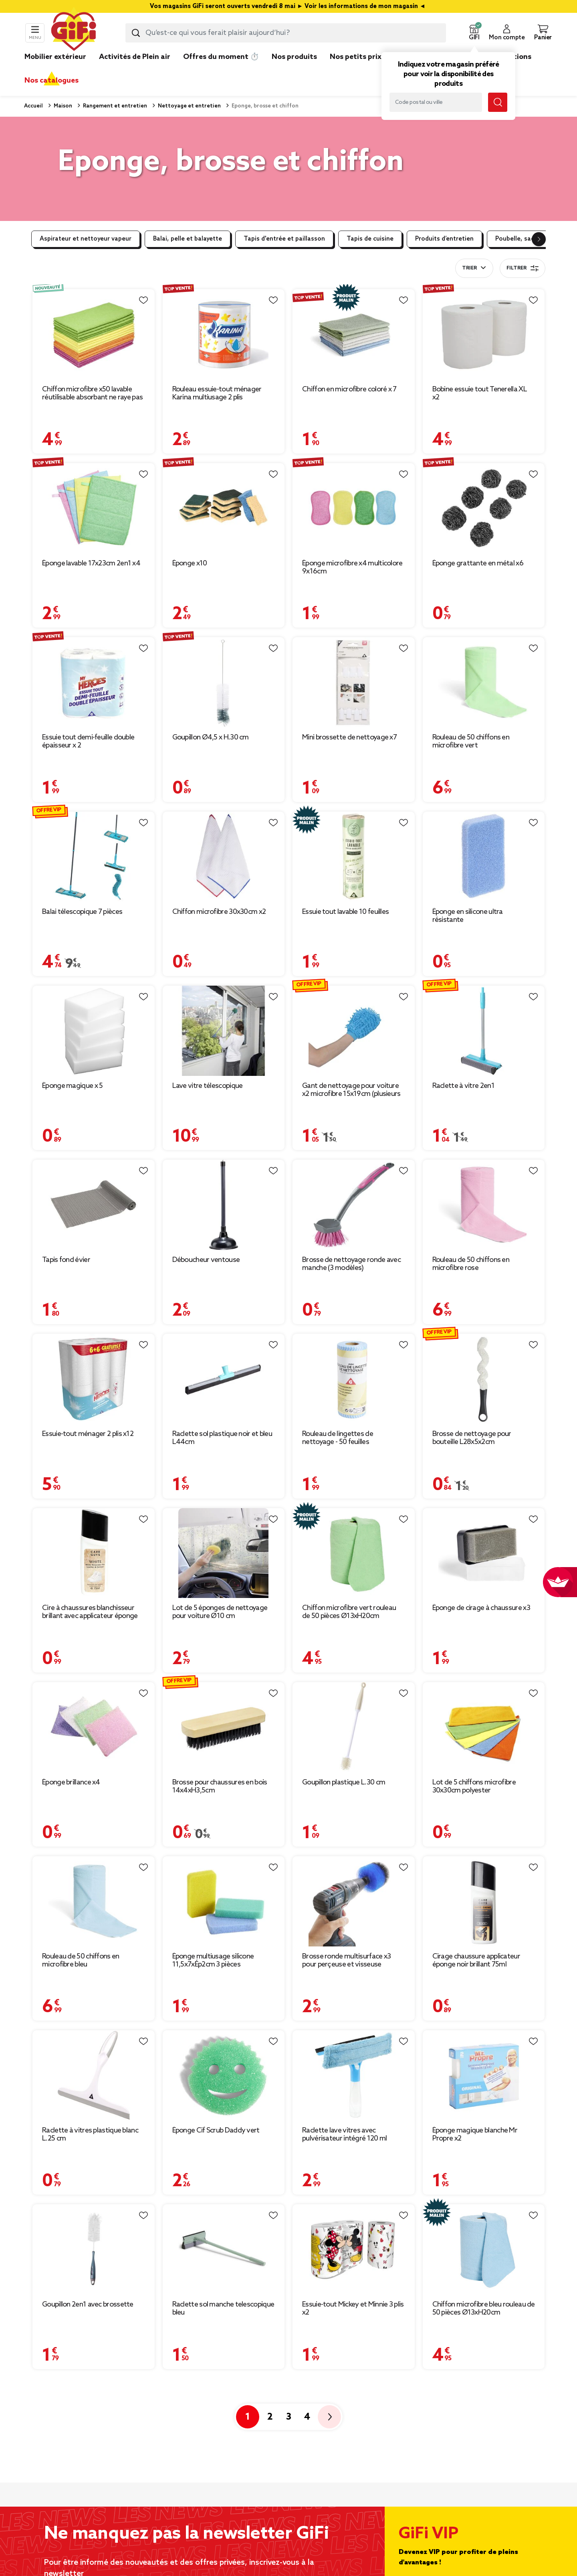 The width and height of the screenshot is (577, 2576). I want to click on Chiffon en microfibre coloré x 7 [Afficher les détails du produit : Chiffon en microfibre coloré x 7], so click(349, 389).